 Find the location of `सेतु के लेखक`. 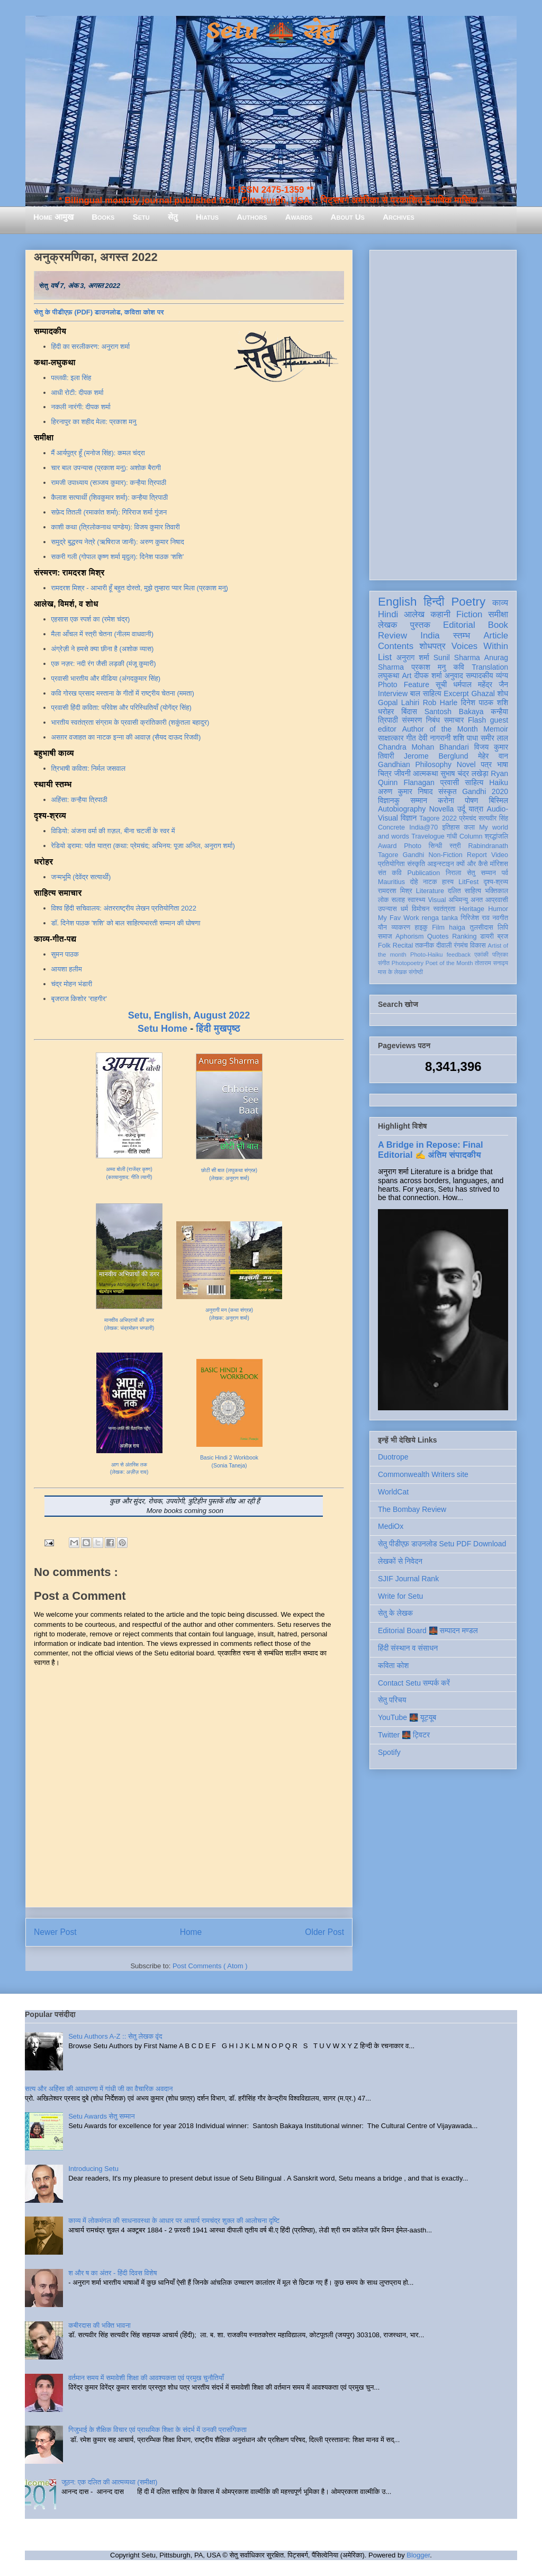

सेतु के लेखक is located at coordinates (395, 1613).